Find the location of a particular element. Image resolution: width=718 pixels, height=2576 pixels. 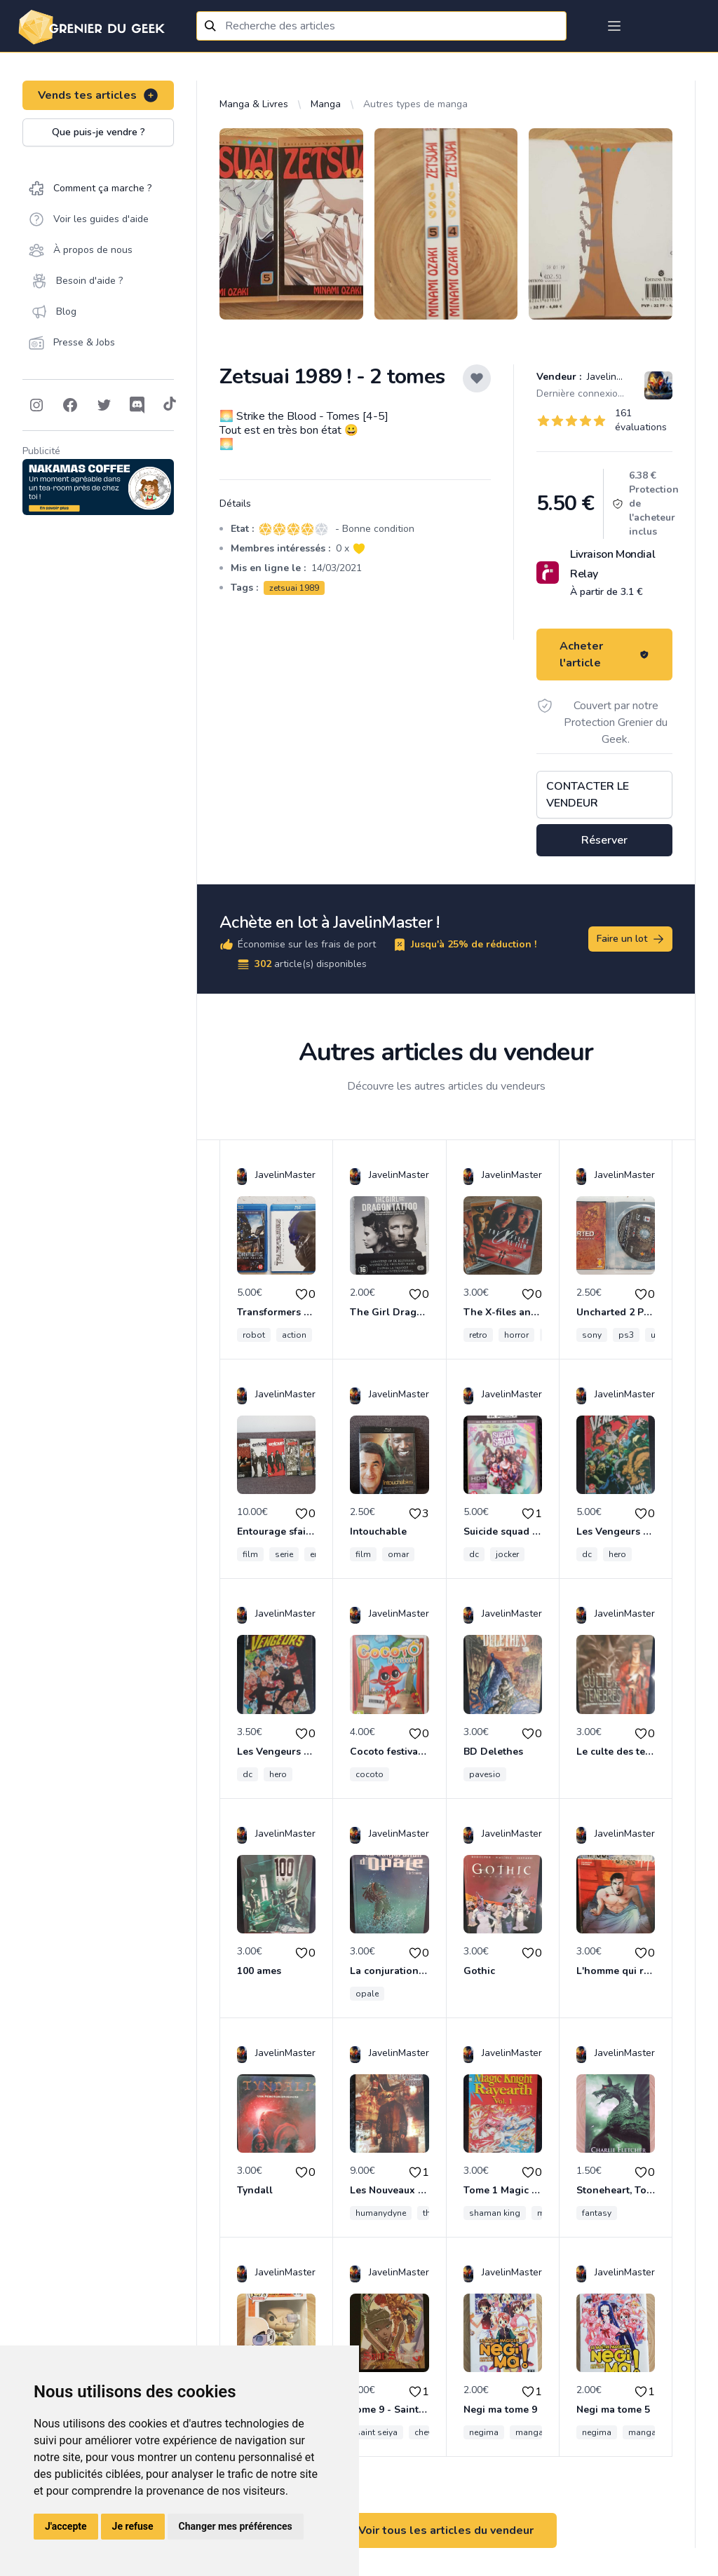

negima is located at coordinates (484, 2432).